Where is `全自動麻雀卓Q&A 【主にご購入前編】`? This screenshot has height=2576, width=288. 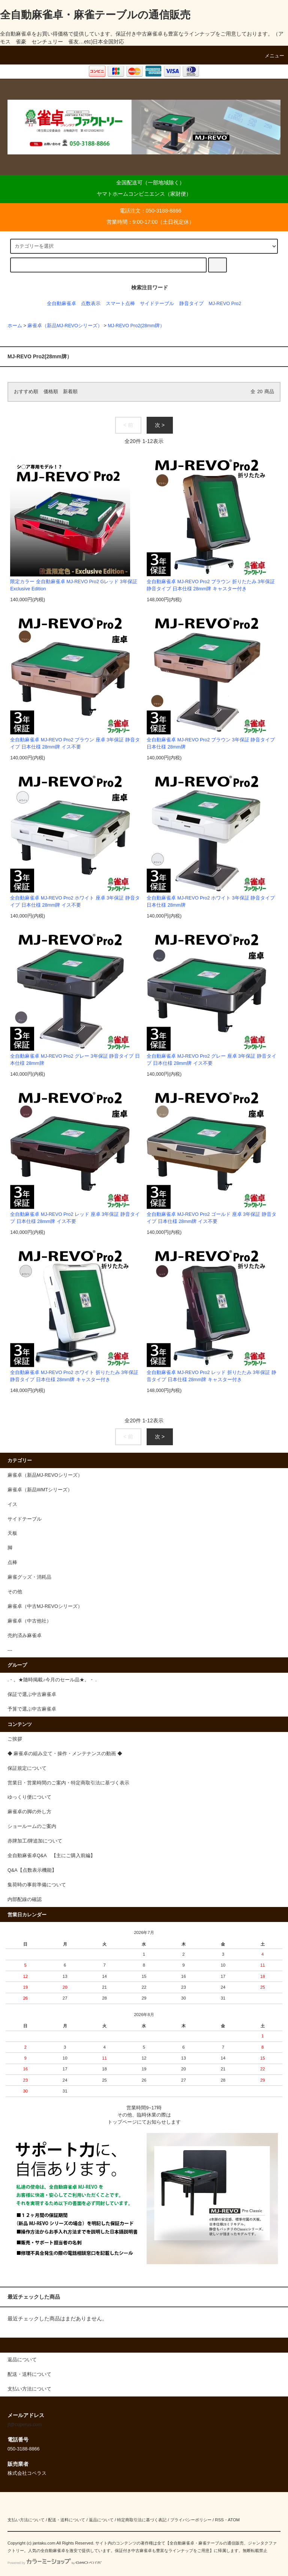 全自動麻雀卓Q&A 【主にご購入前編】 is located at coordinates (51, 1855).